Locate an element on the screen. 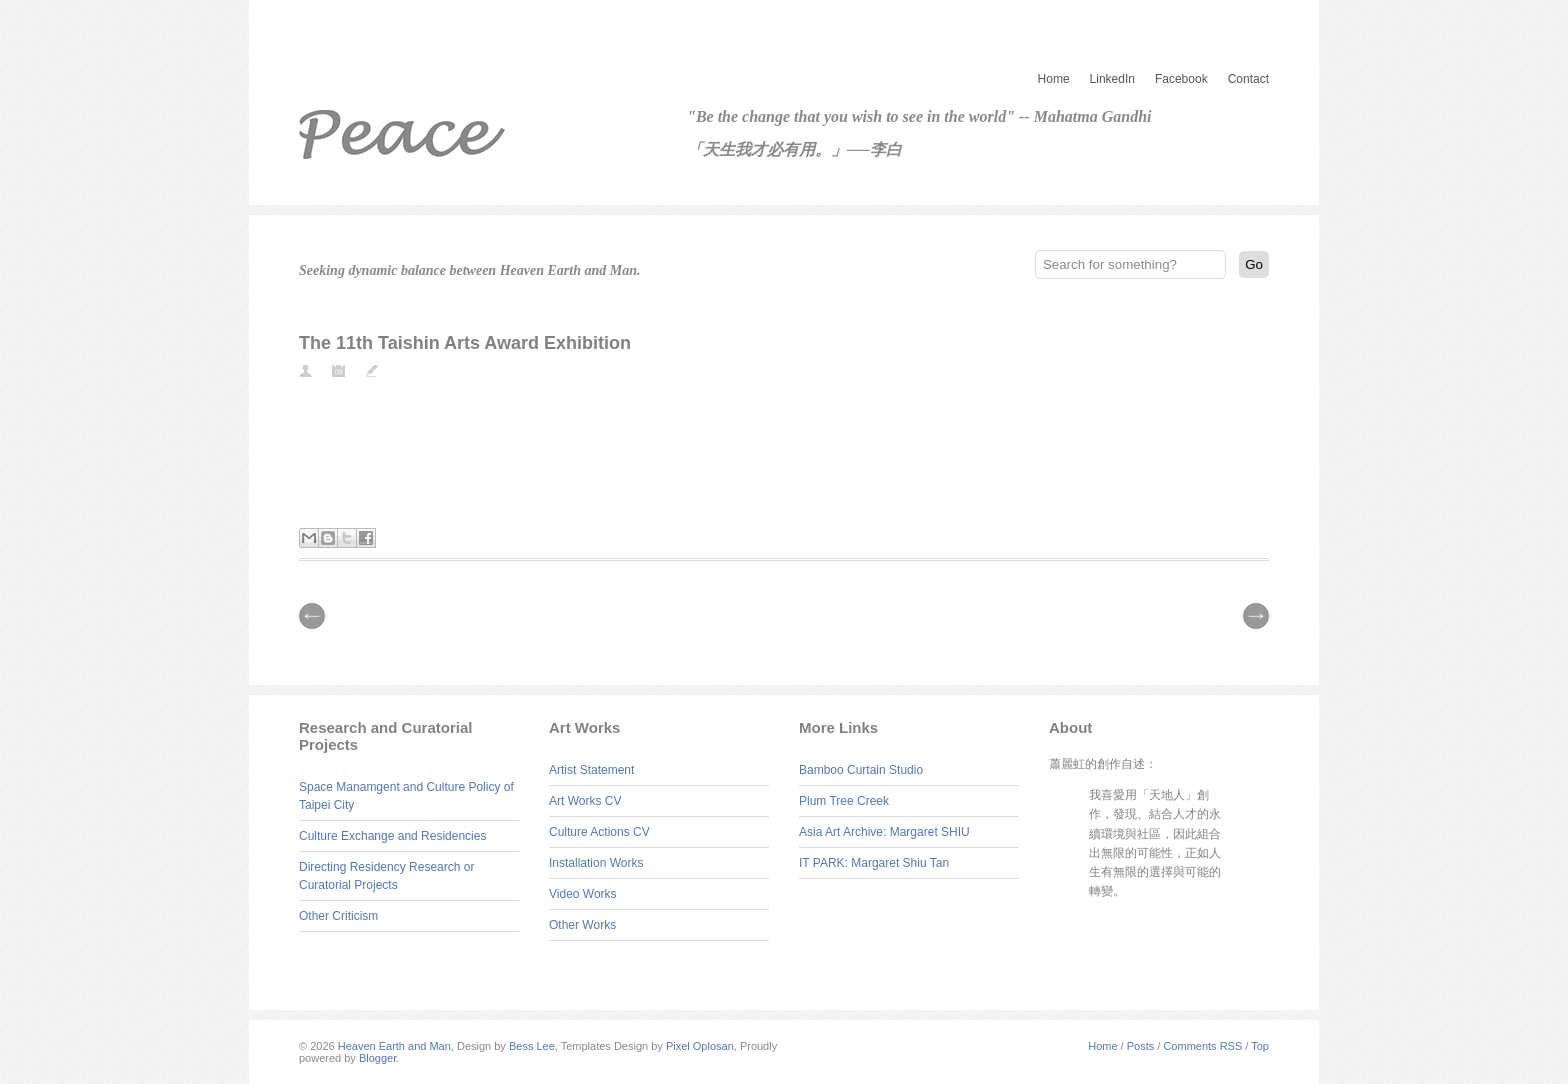  Bamboo Curtain Studio is located at coordinates (861, 770).